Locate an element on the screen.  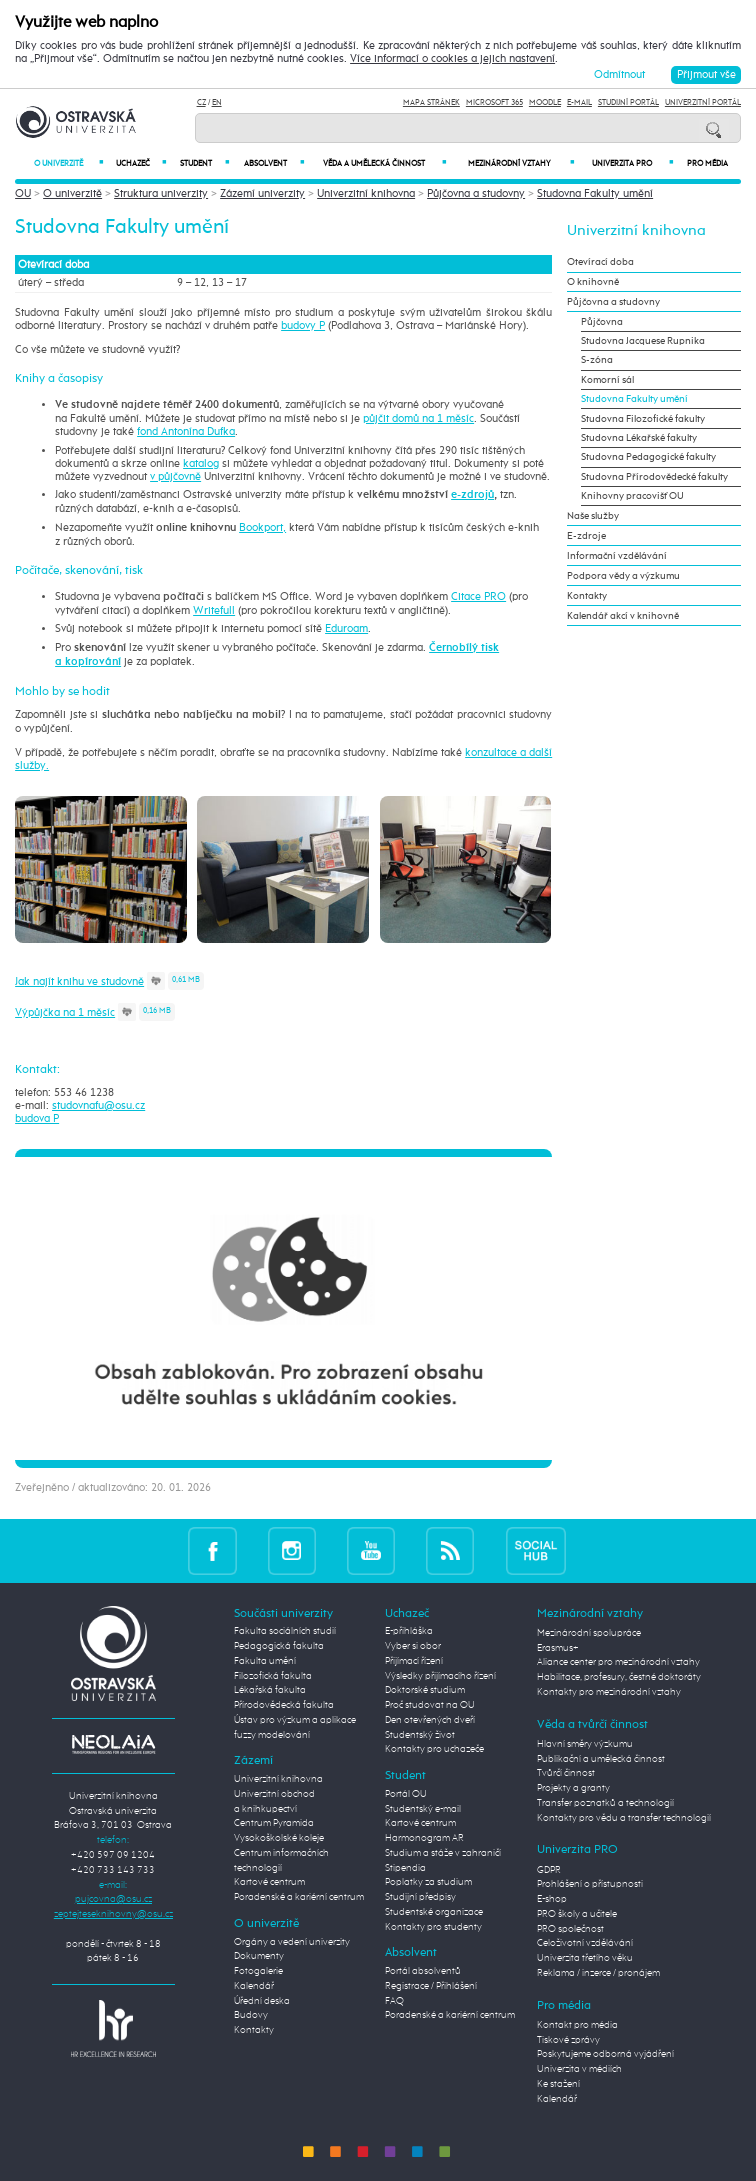
Fakulta sociálních studií is located at coordinates (285, 1631).